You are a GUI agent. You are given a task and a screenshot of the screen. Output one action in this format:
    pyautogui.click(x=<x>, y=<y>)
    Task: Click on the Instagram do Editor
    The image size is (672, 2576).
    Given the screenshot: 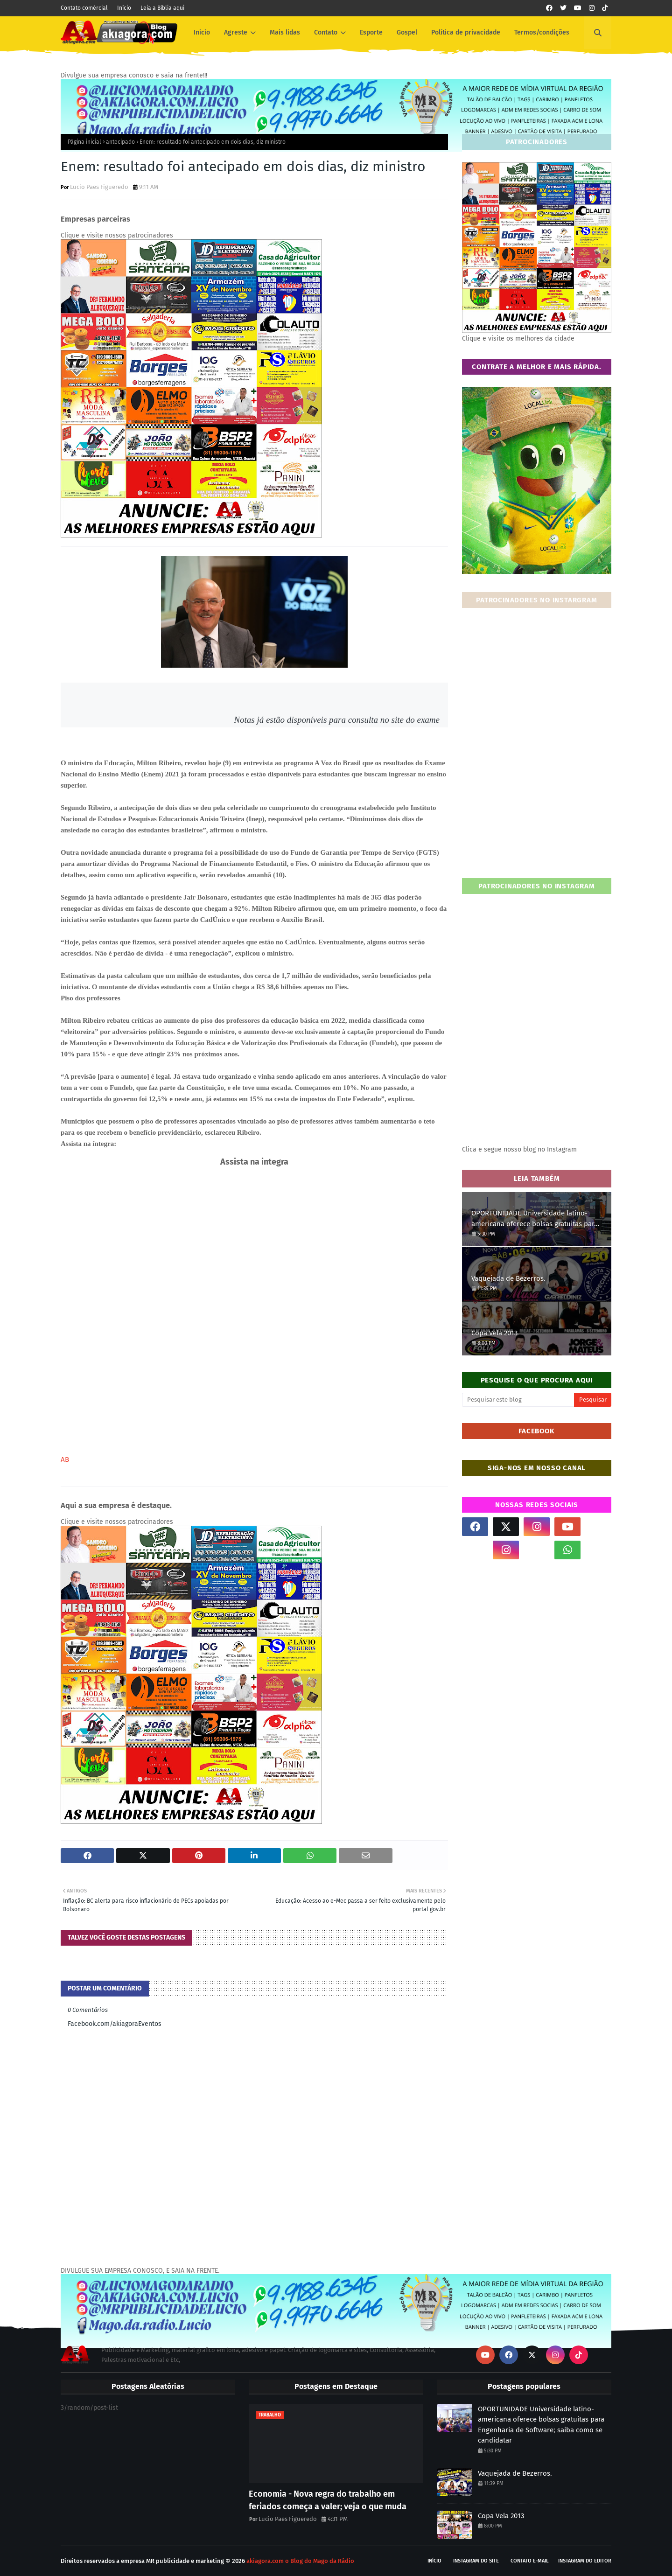 What is the action you would take?
    pyautogui.click(x=584, y=2561)
    